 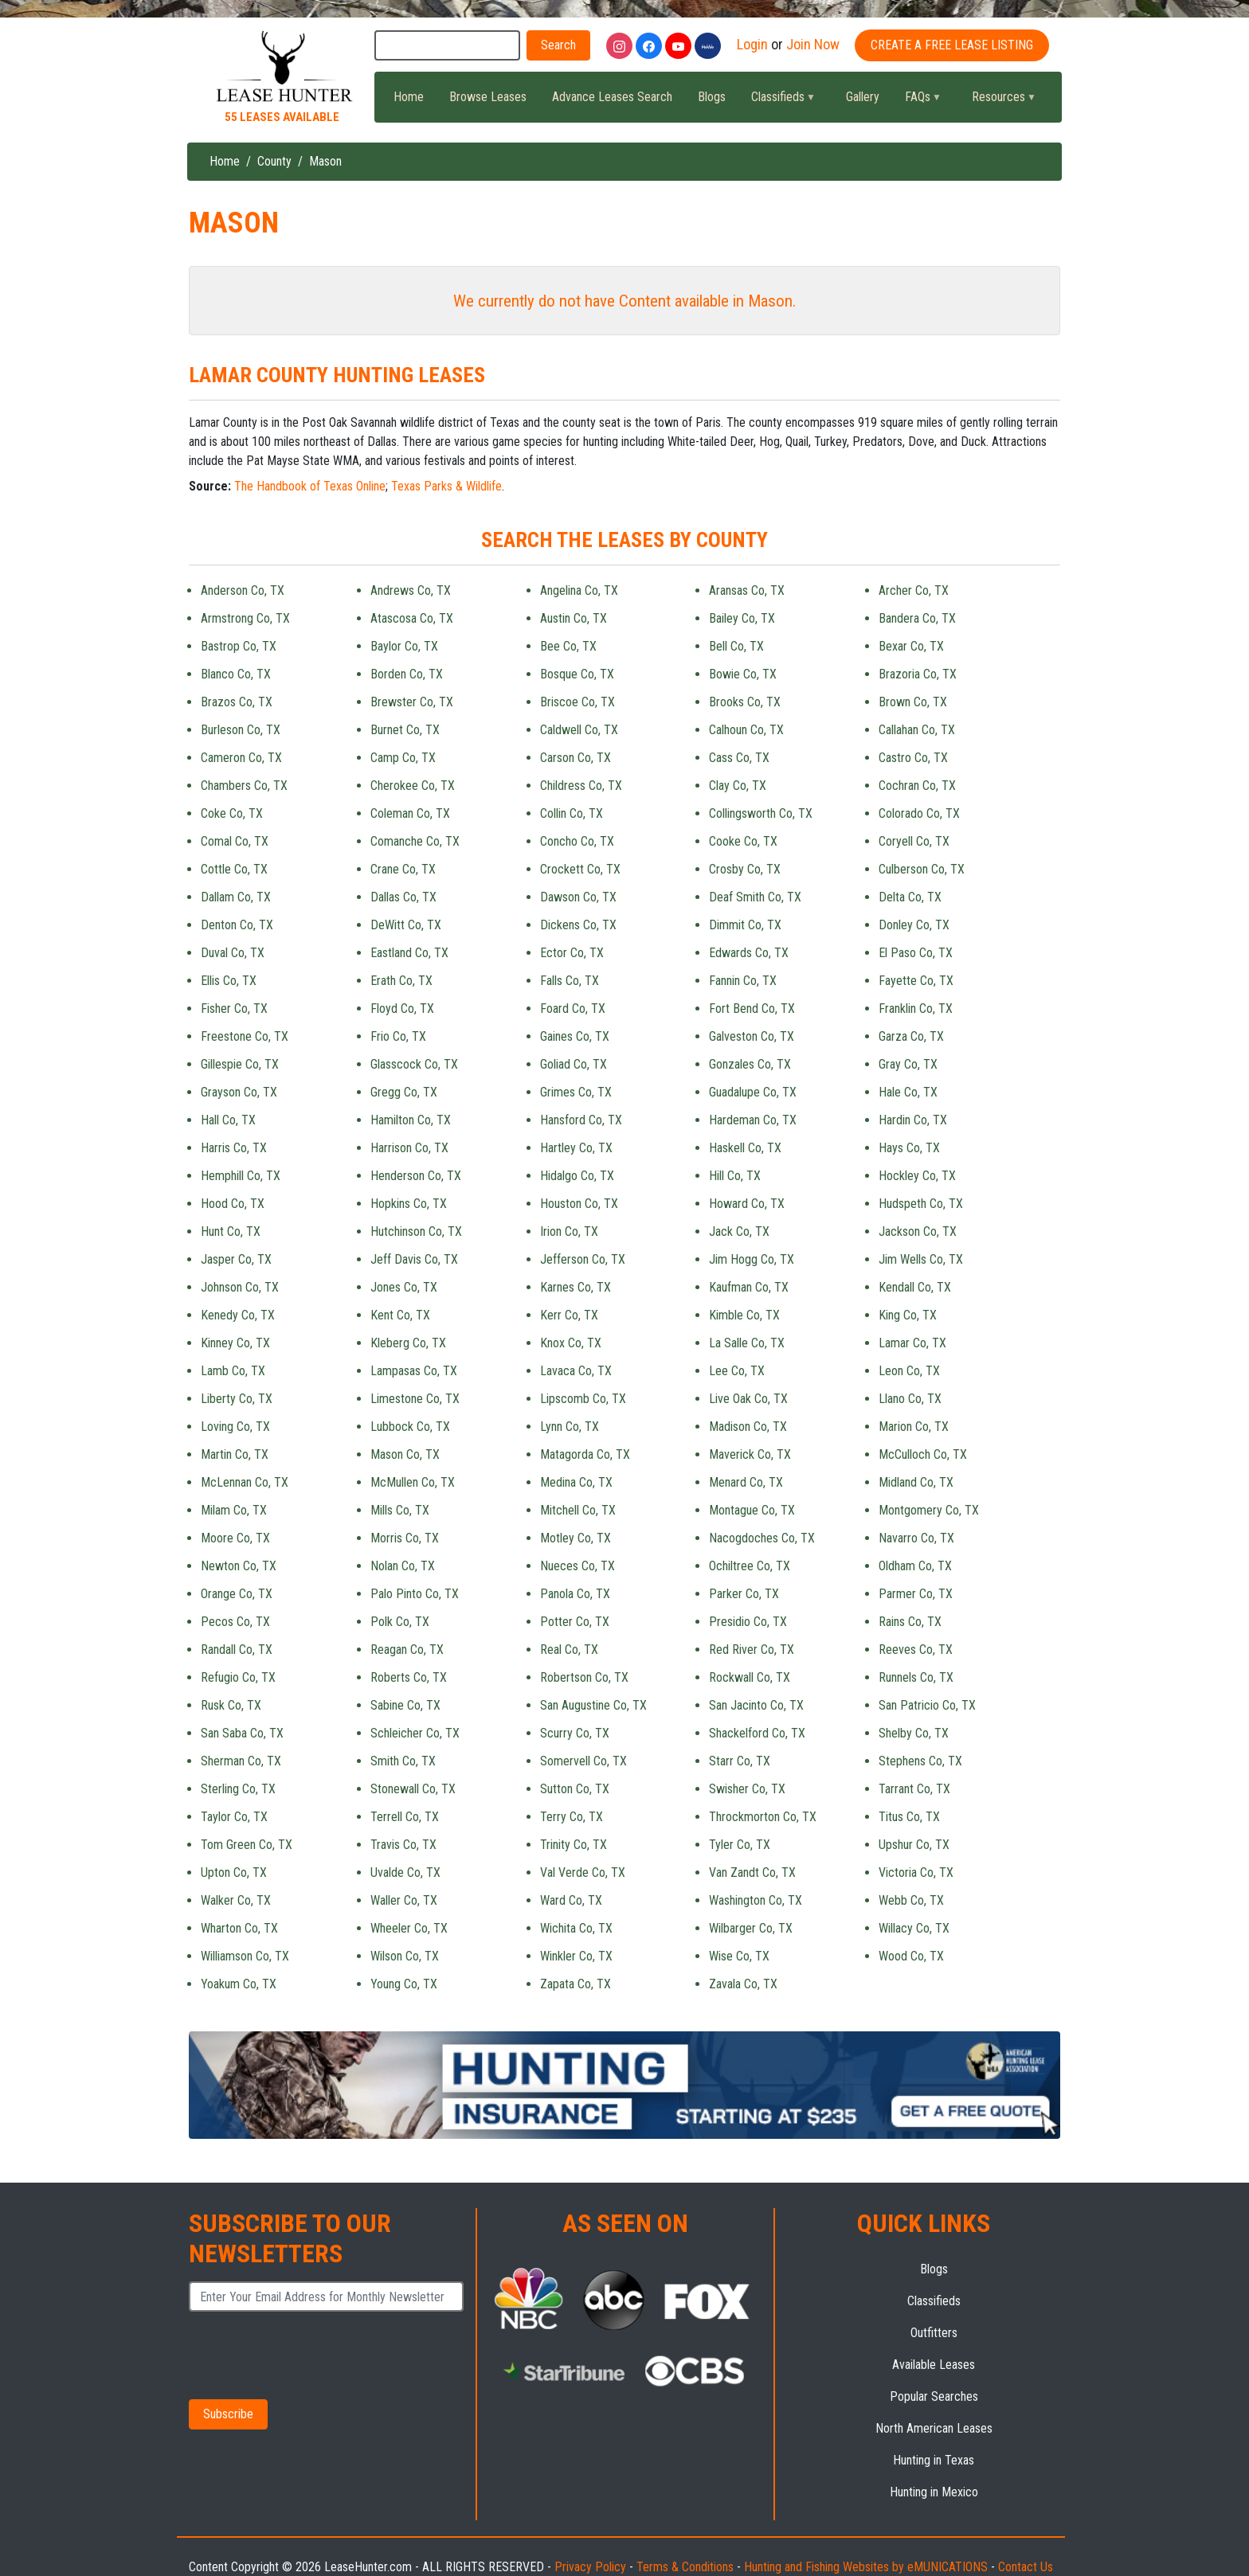 What do you see at coordinates (751, 1036) in the screenshot?
I see `Galveston Co, TX` at bounding box center [751, 1036].